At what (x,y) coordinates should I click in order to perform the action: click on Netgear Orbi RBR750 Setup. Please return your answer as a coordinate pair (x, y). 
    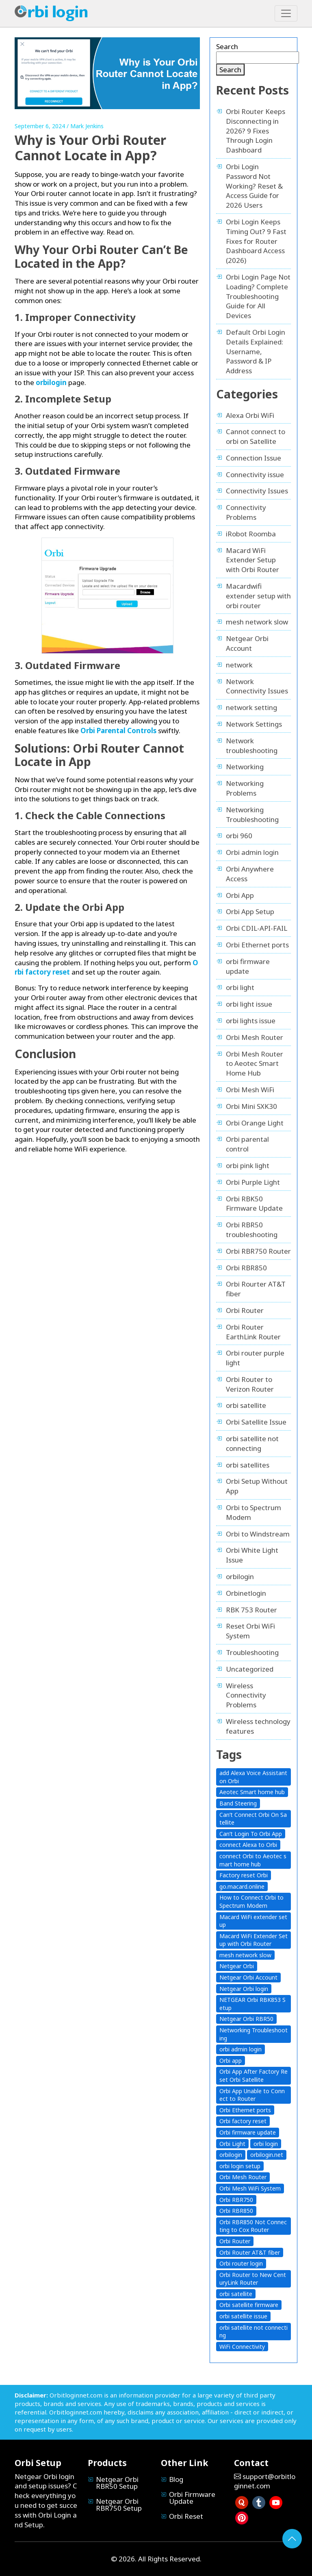
    Looking at the image, I should click on (119, 2504).